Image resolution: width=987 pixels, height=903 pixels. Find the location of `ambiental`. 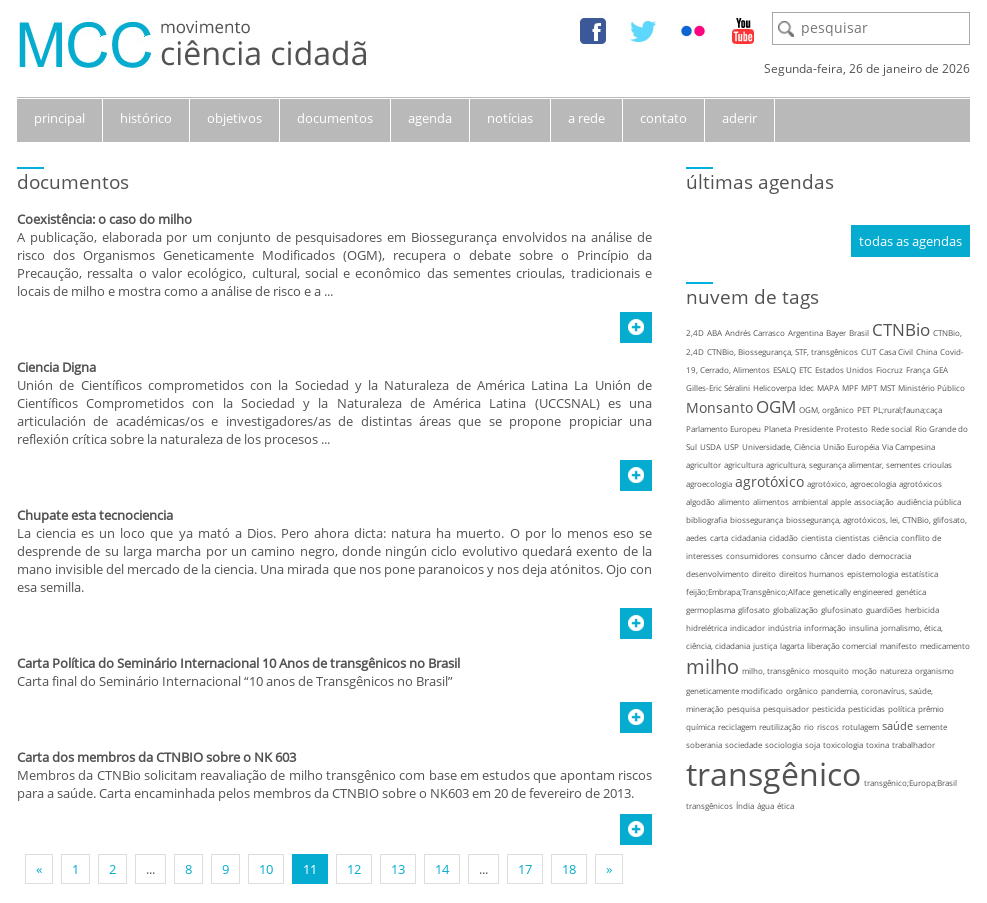

ambiental is located at coordinates (810, 501).